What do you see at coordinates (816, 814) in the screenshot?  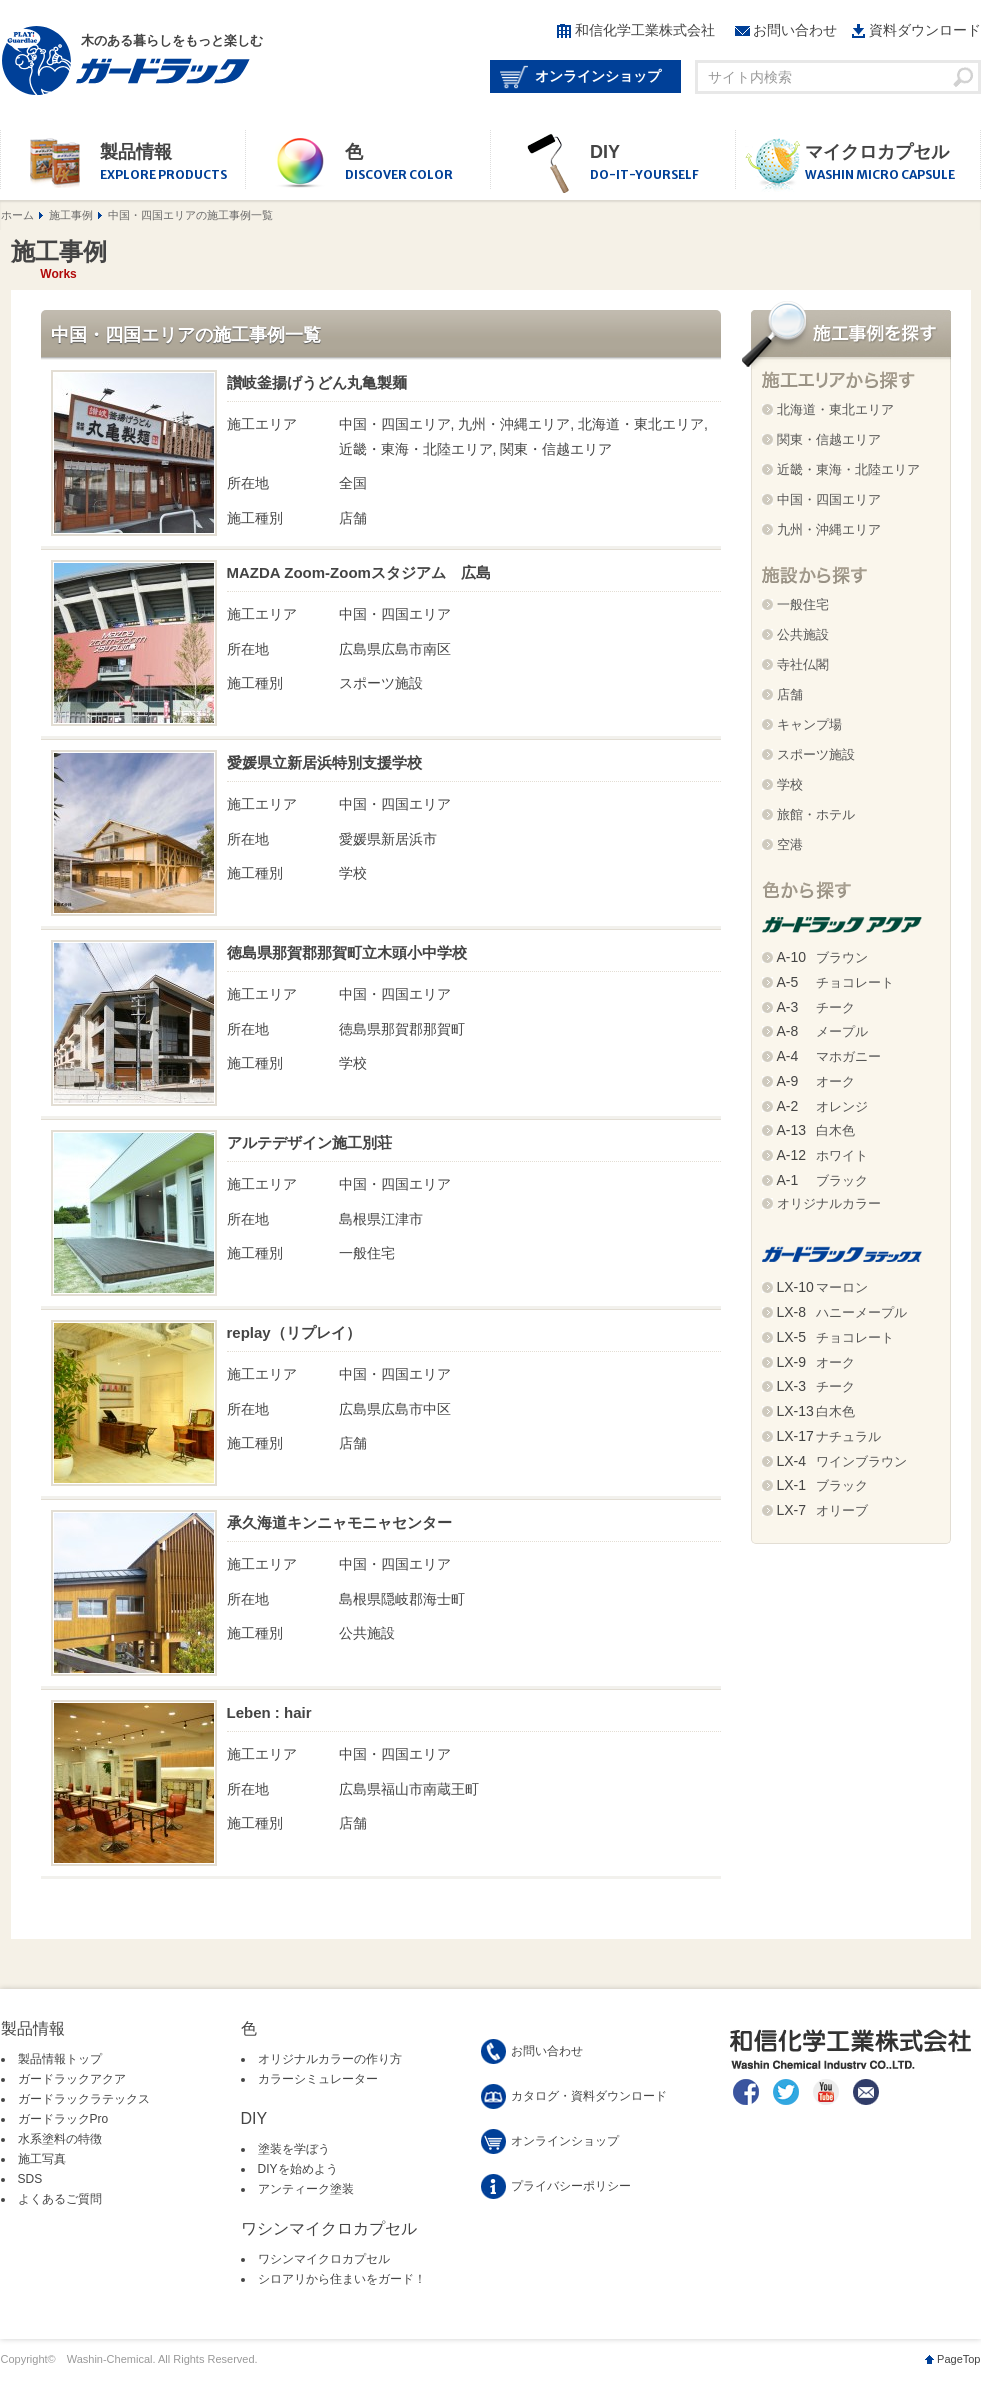 I see `旅館・ホテル` at bounding box center [816, 814].